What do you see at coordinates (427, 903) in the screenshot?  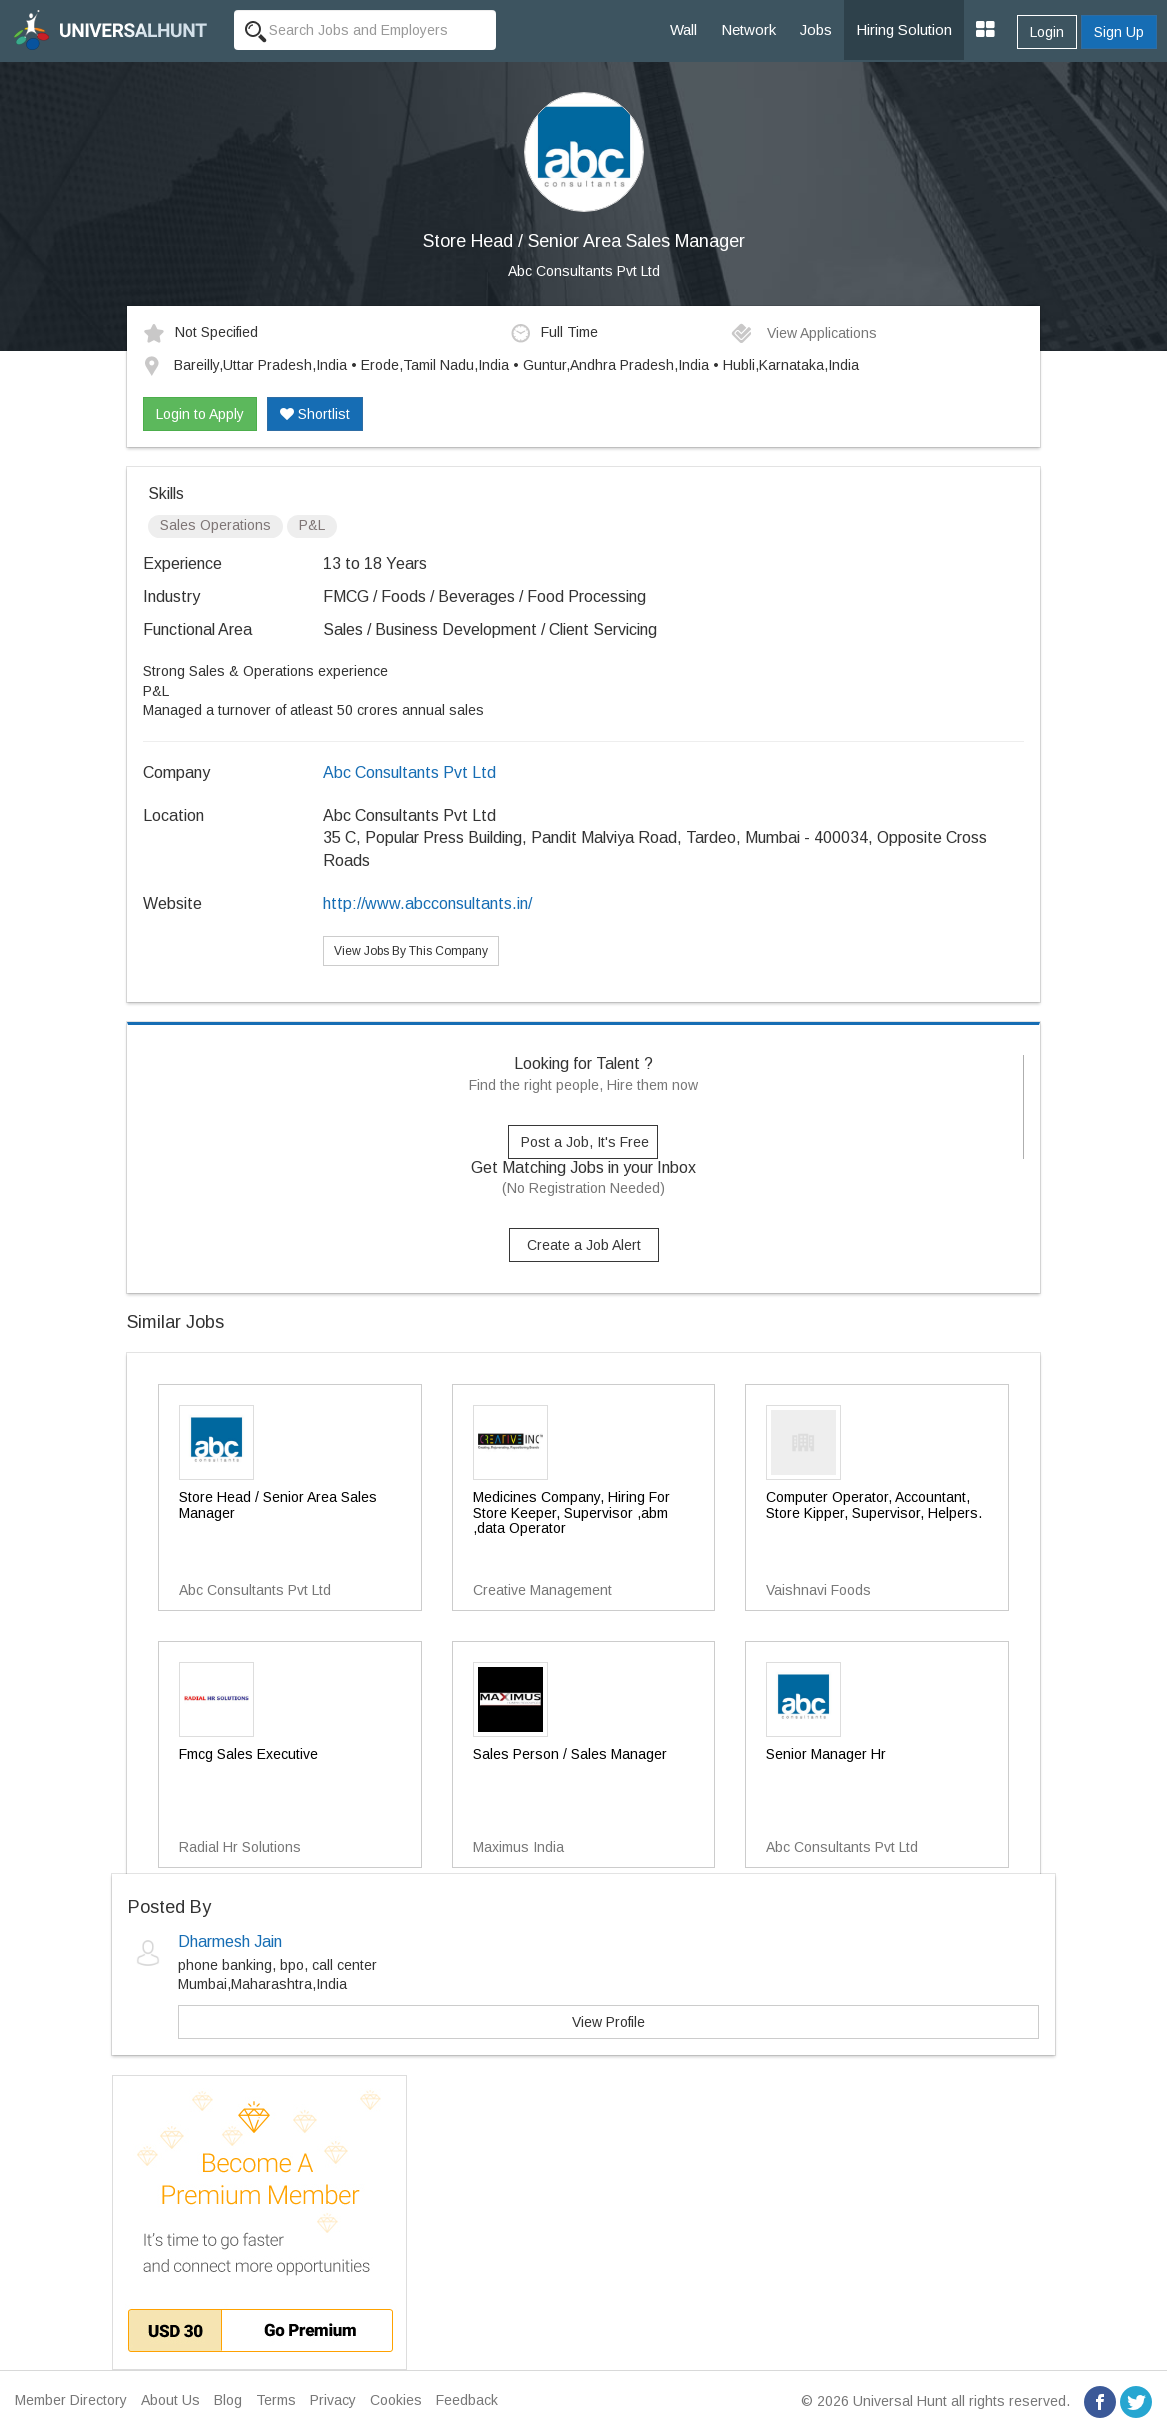 I see `http://www.abcconsultants.in/` at bounding box center [427, 903].